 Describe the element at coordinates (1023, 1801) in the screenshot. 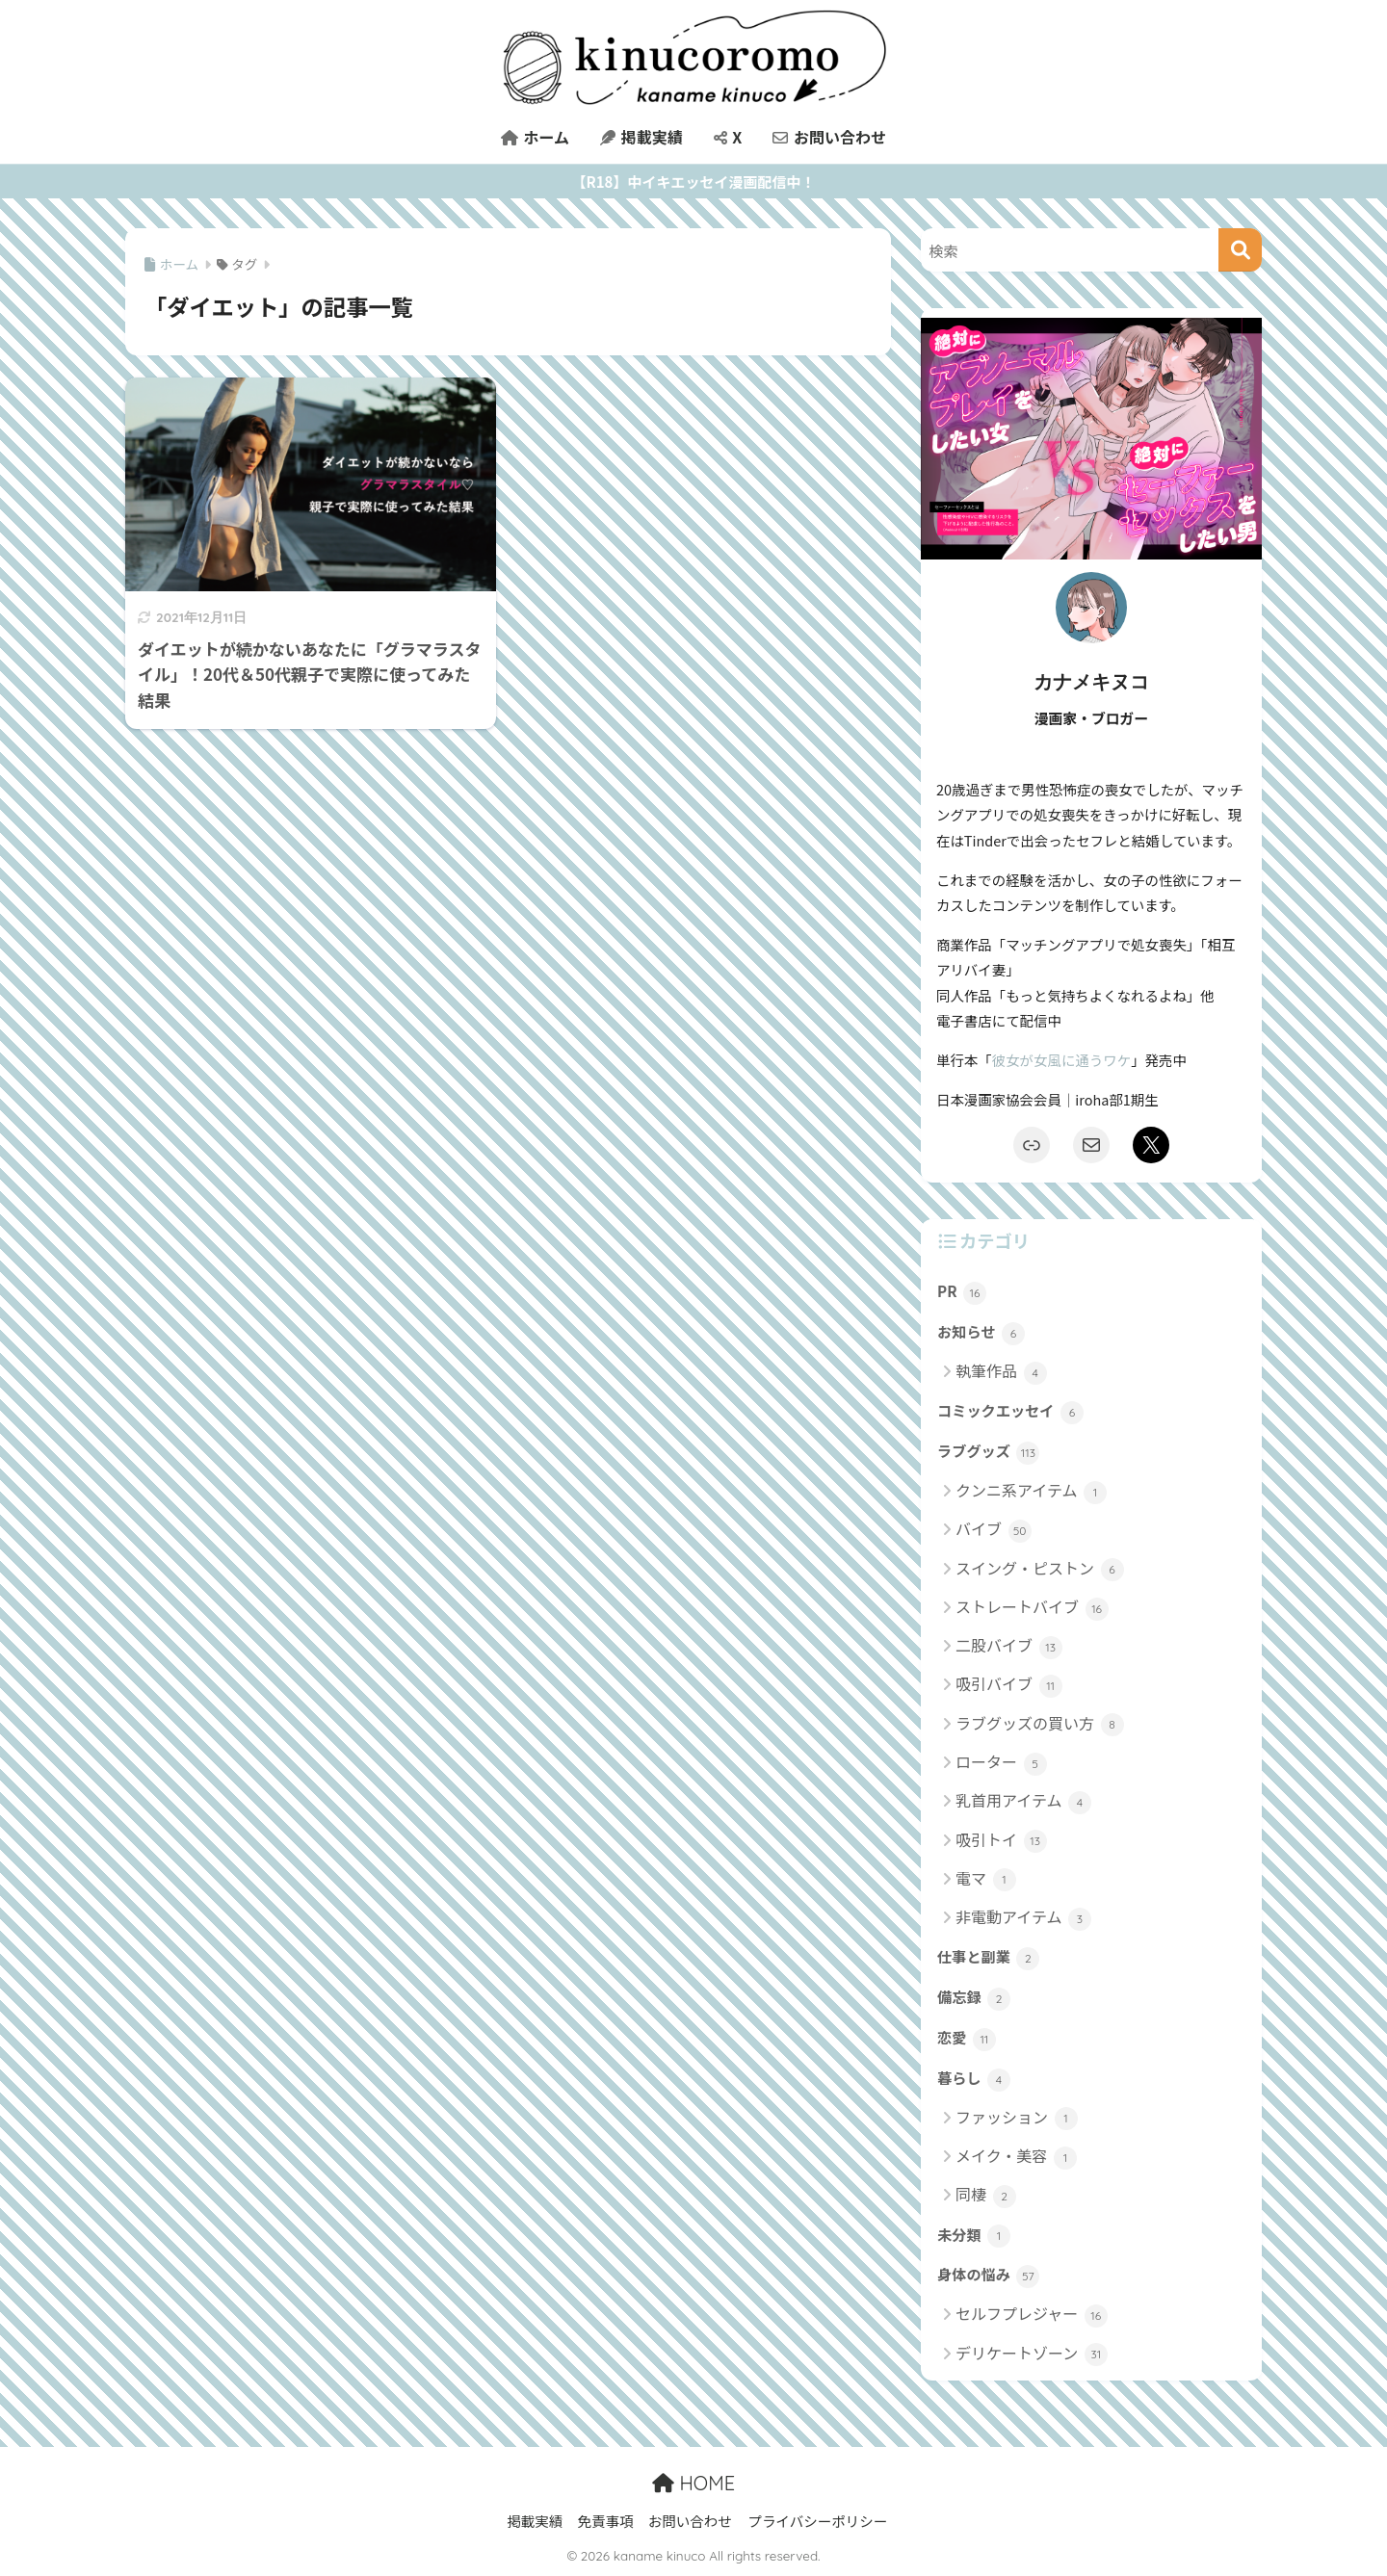

I see `乳首用アイテム` at that location.